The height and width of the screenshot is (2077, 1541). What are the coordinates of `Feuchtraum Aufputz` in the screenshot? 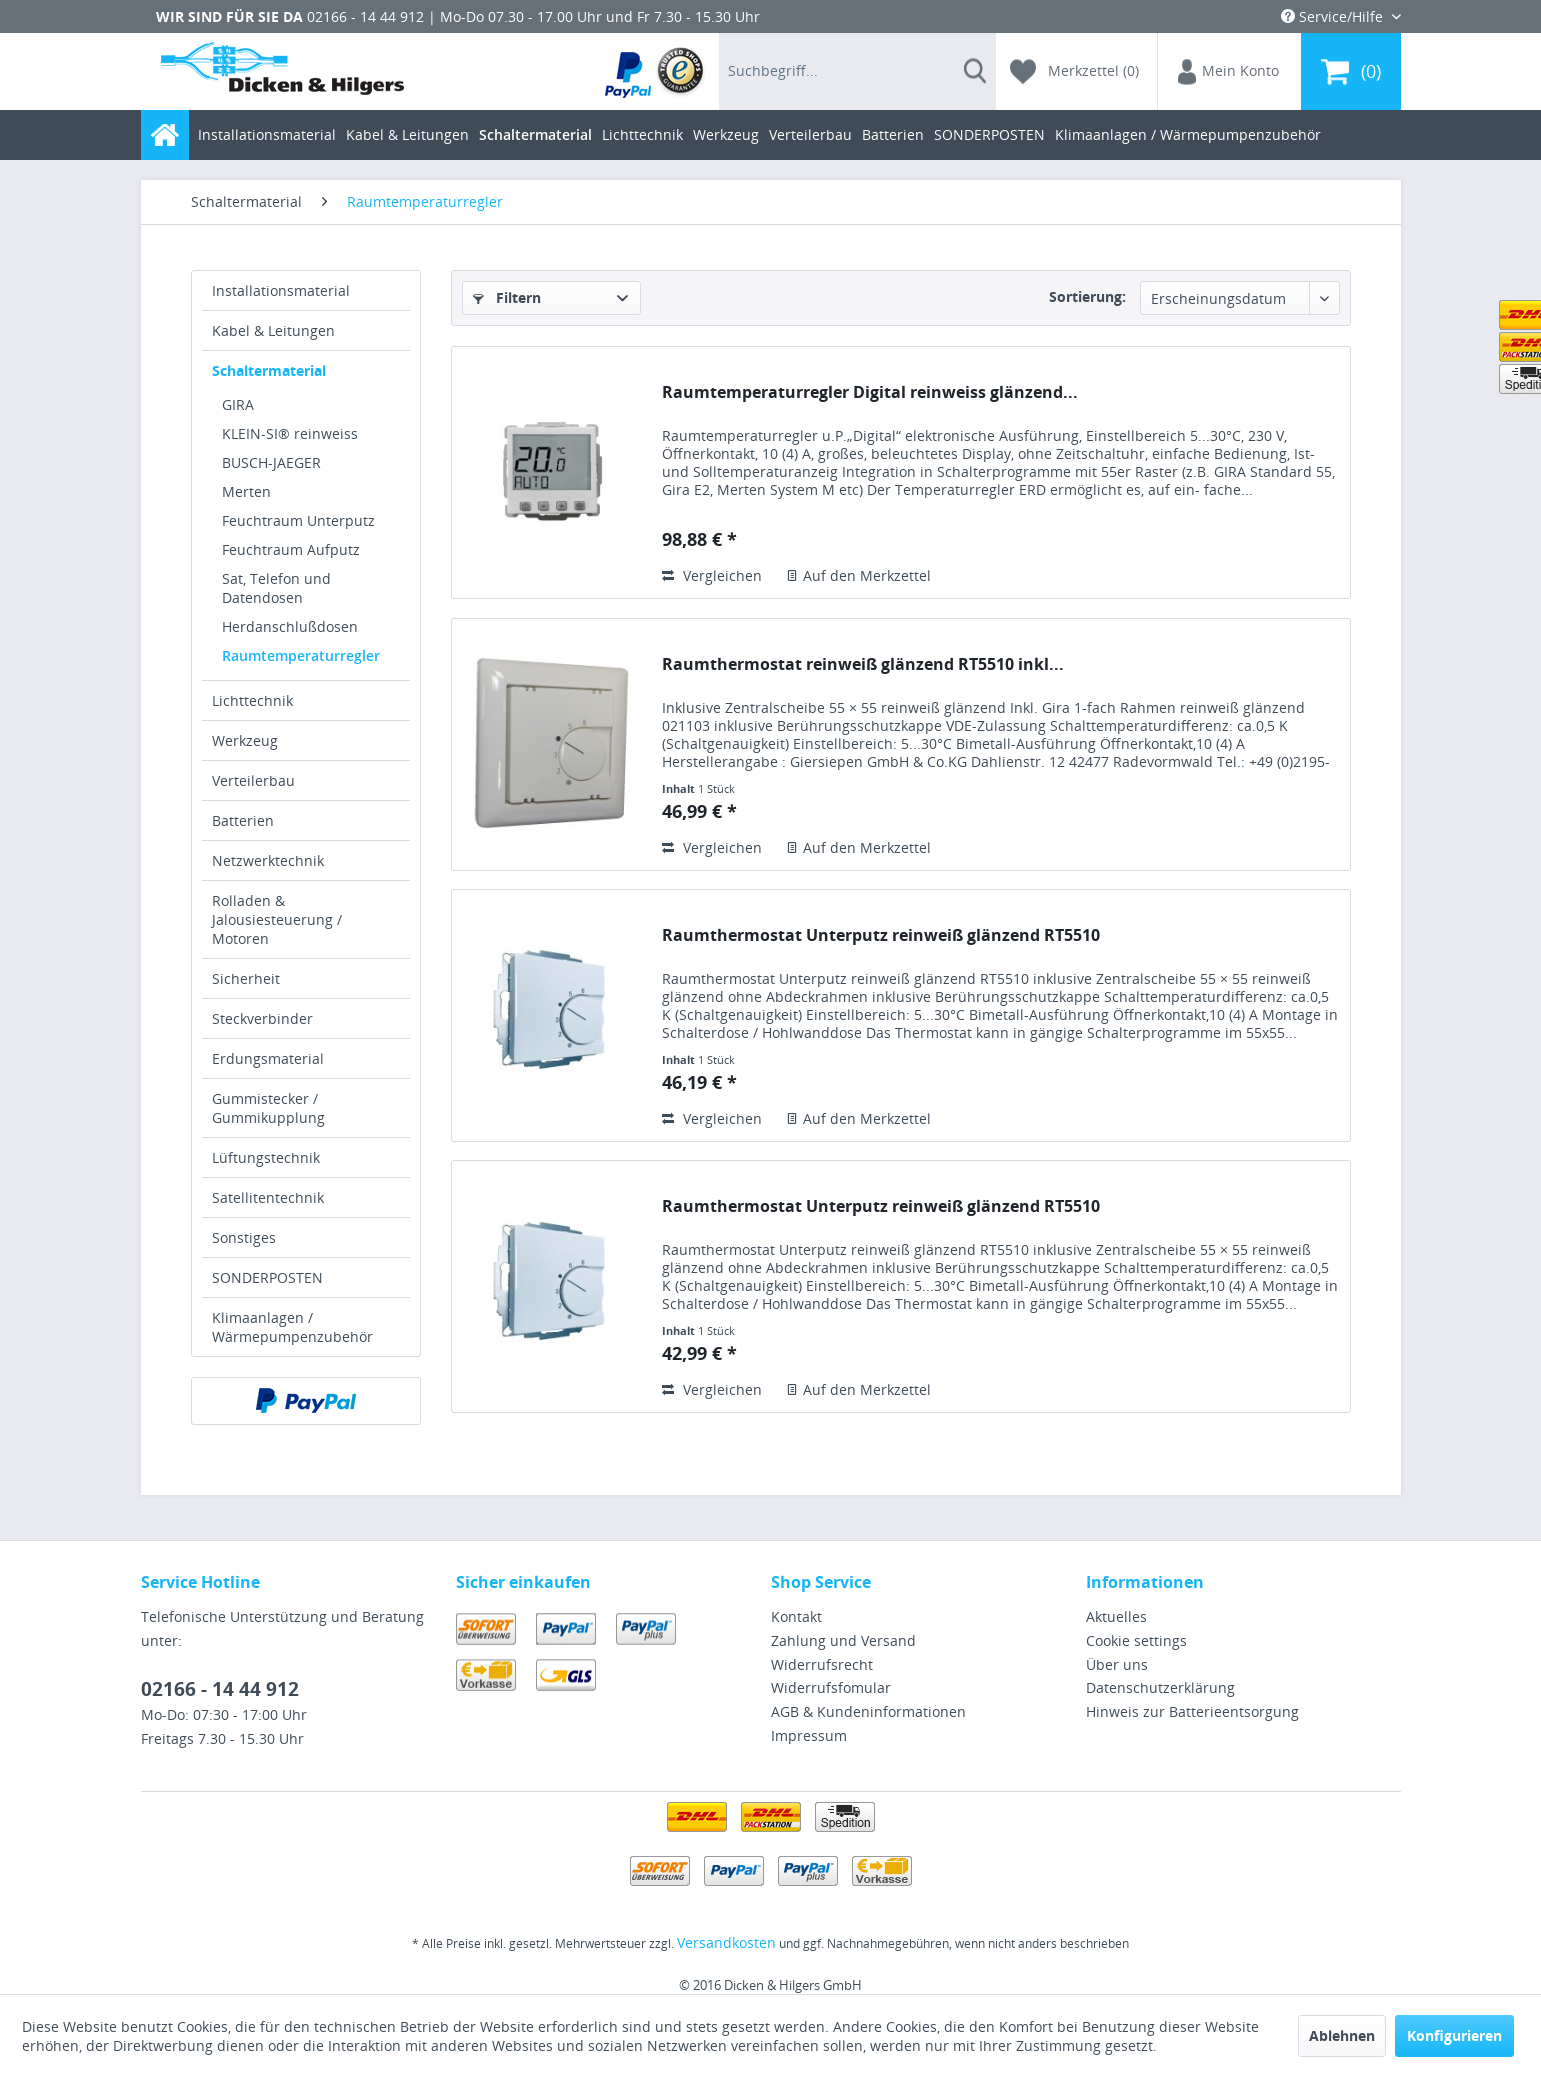 It's located at (291, 549).